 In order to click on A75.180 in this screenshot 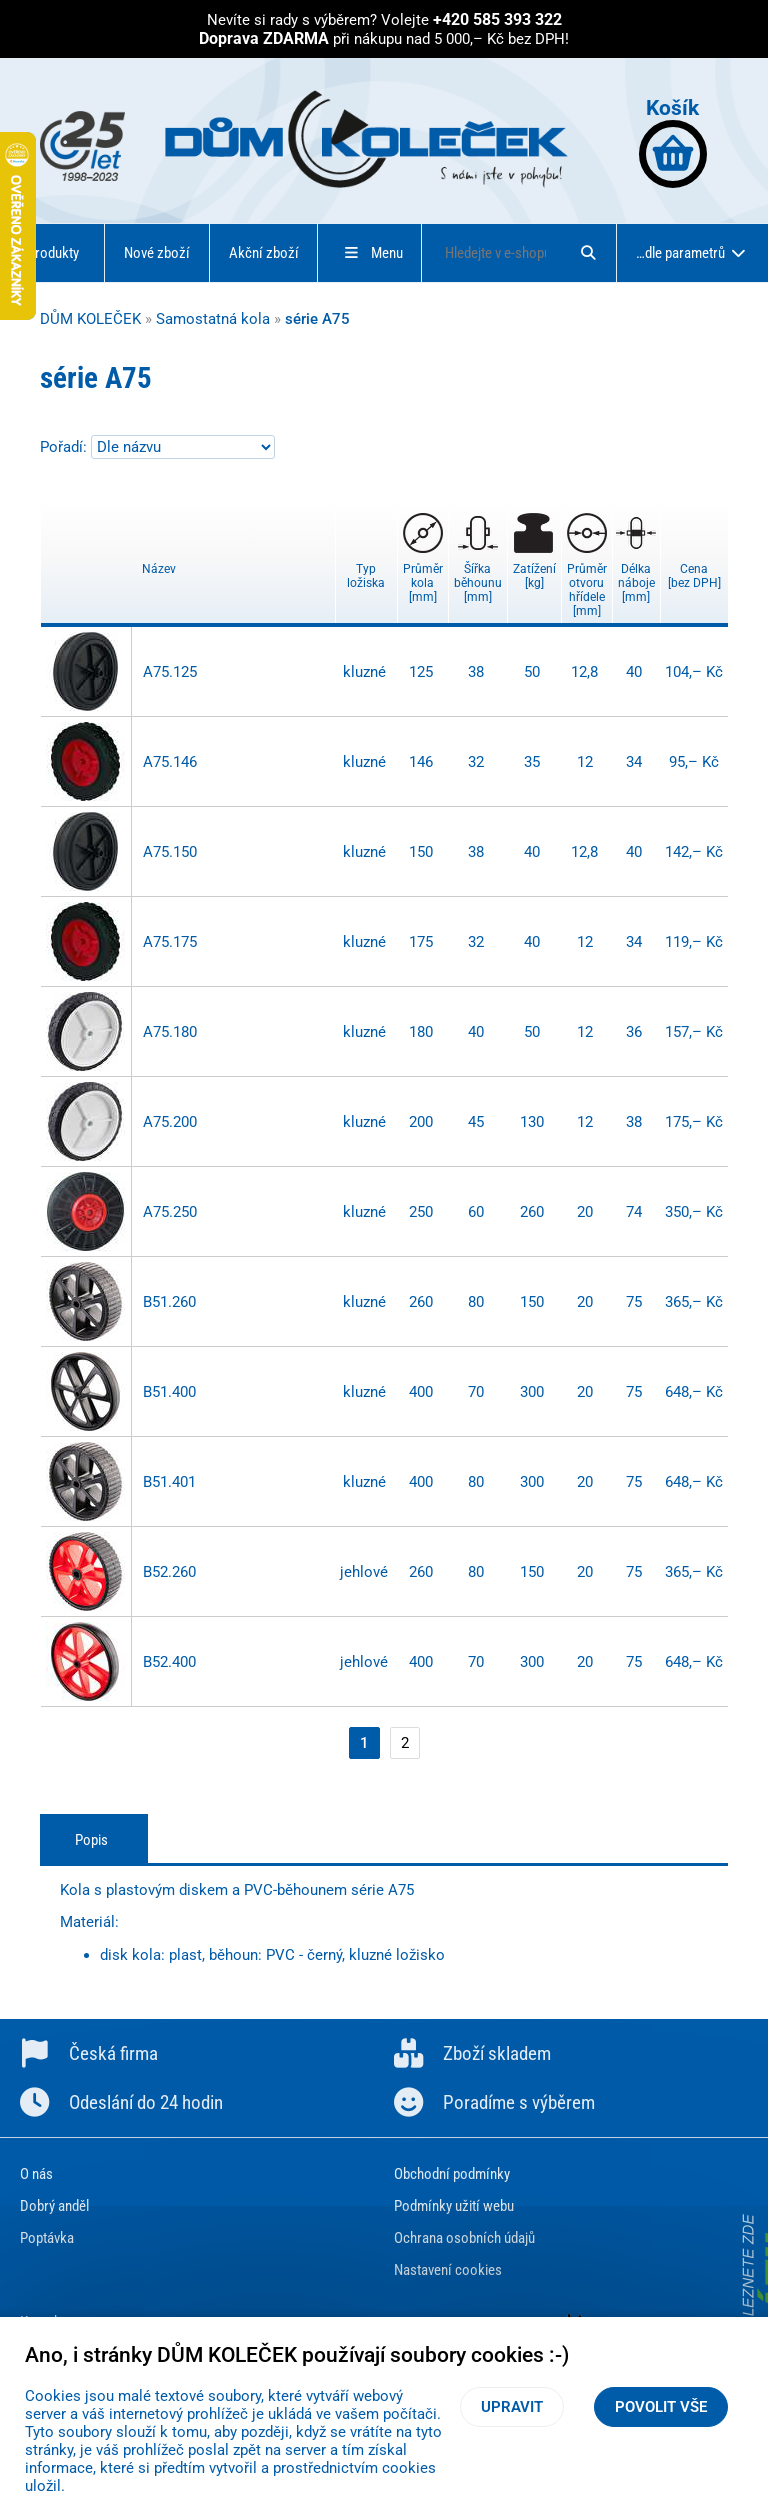, I will do `click(170, 1032)`.